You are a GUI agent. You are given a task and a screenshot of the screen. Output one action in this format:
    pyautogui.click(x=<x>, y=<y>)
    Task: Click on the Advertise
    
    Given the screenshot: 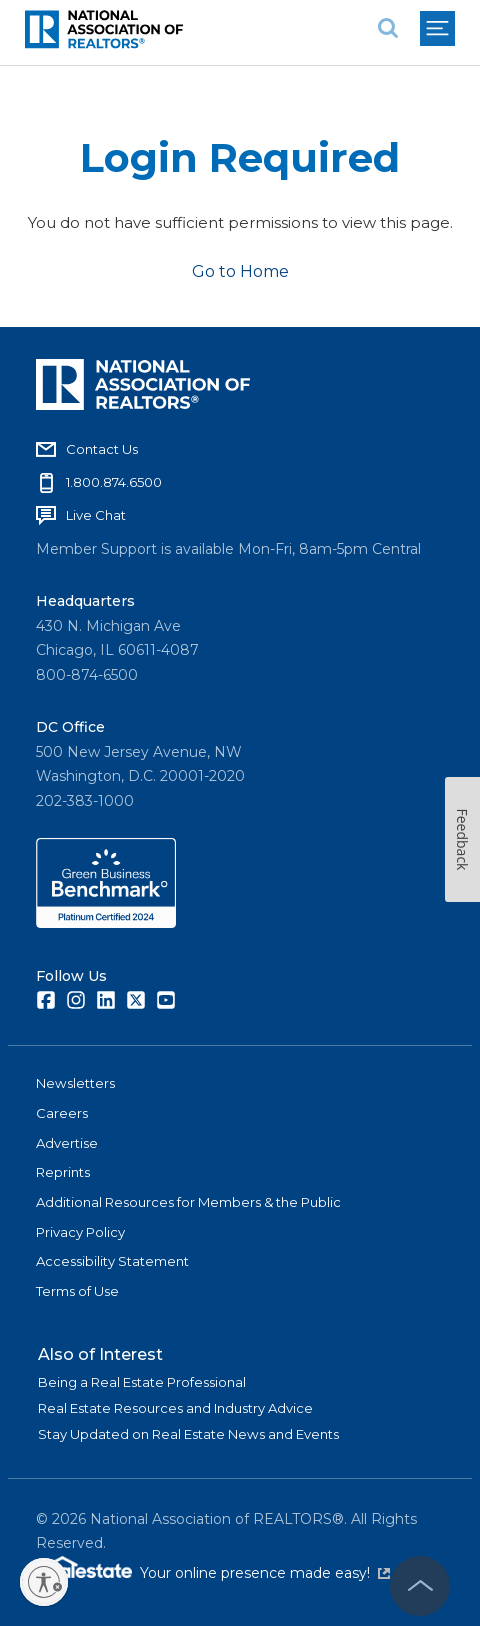 What is the action you would take?
    pyautogui.click(x=67, y=1143)
    